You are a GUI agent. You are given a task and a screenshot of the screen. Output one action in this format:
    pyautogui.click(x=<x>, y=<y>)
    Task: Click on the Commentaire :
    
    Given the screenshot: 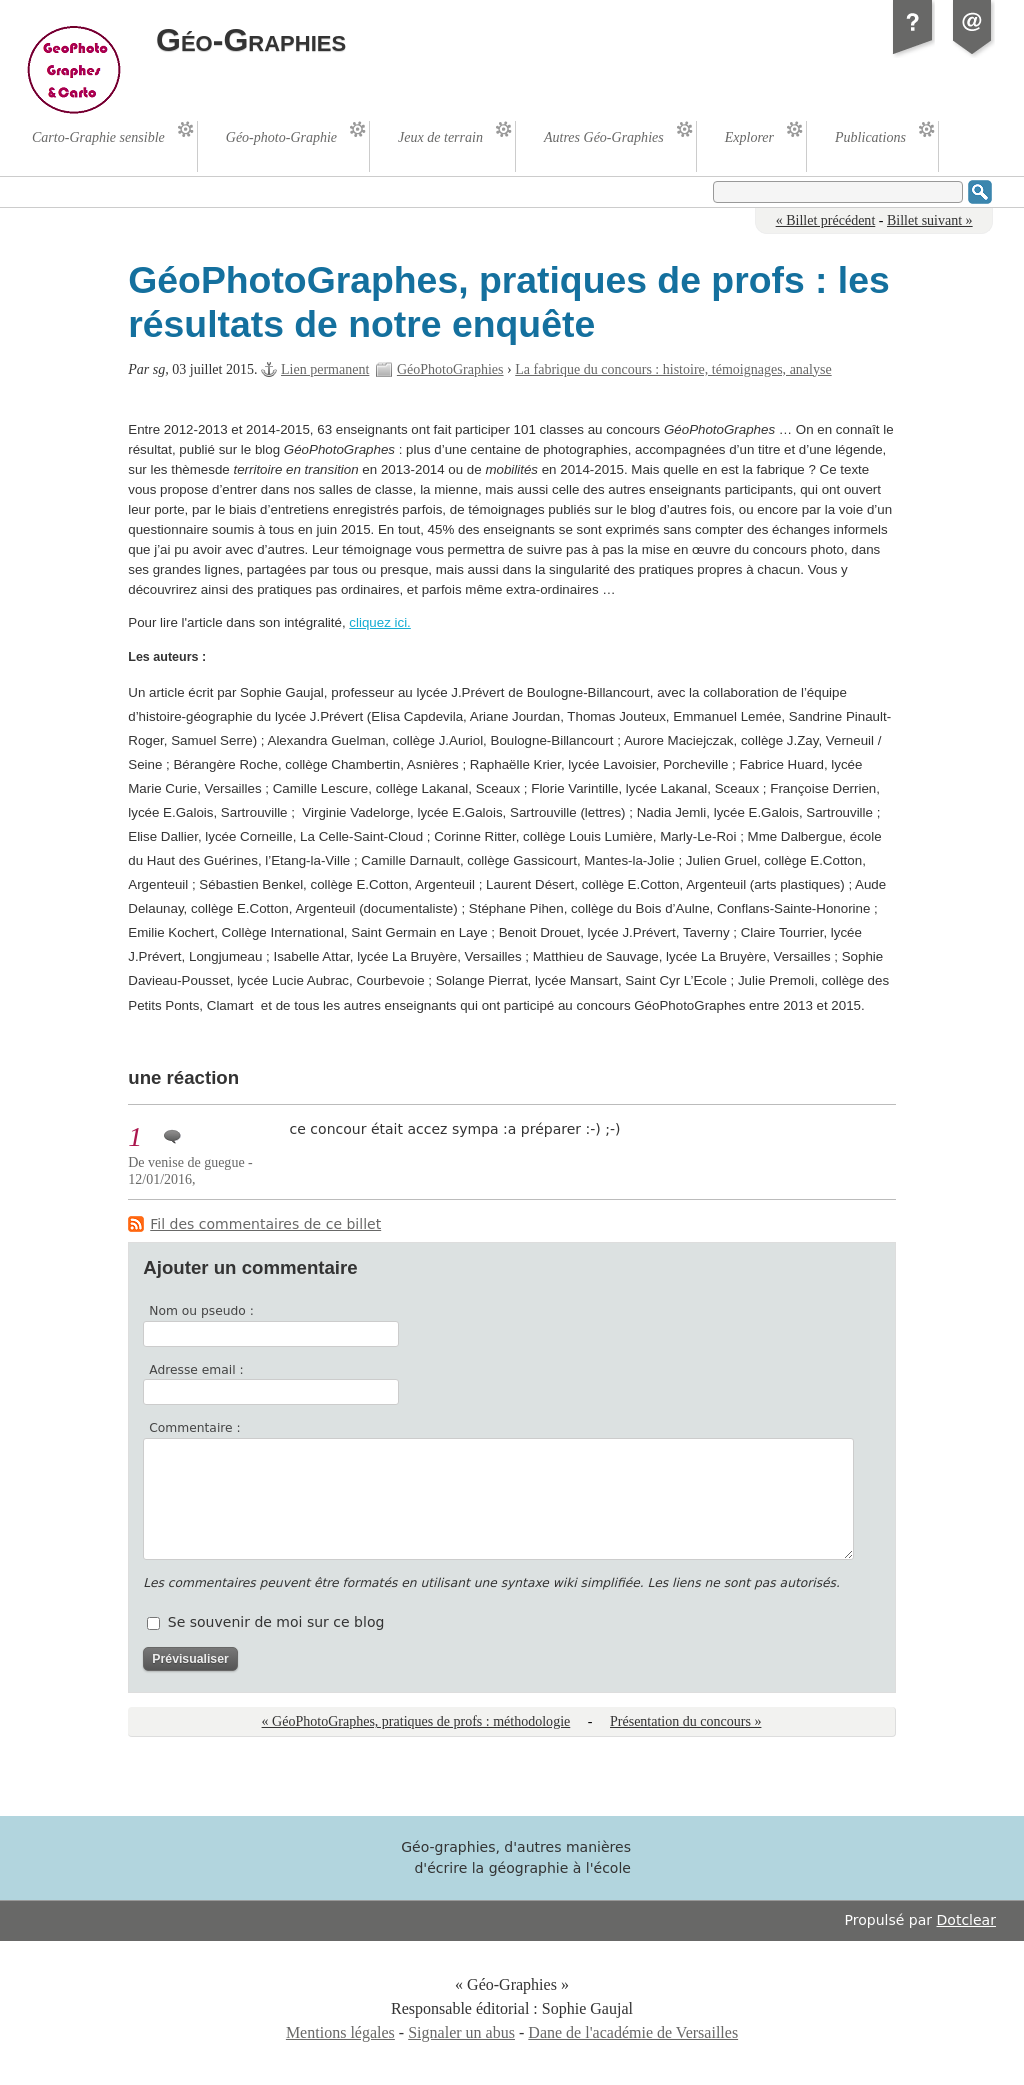 What is the action you would take?
    pyautogui.click(x=194, y=1428)
    